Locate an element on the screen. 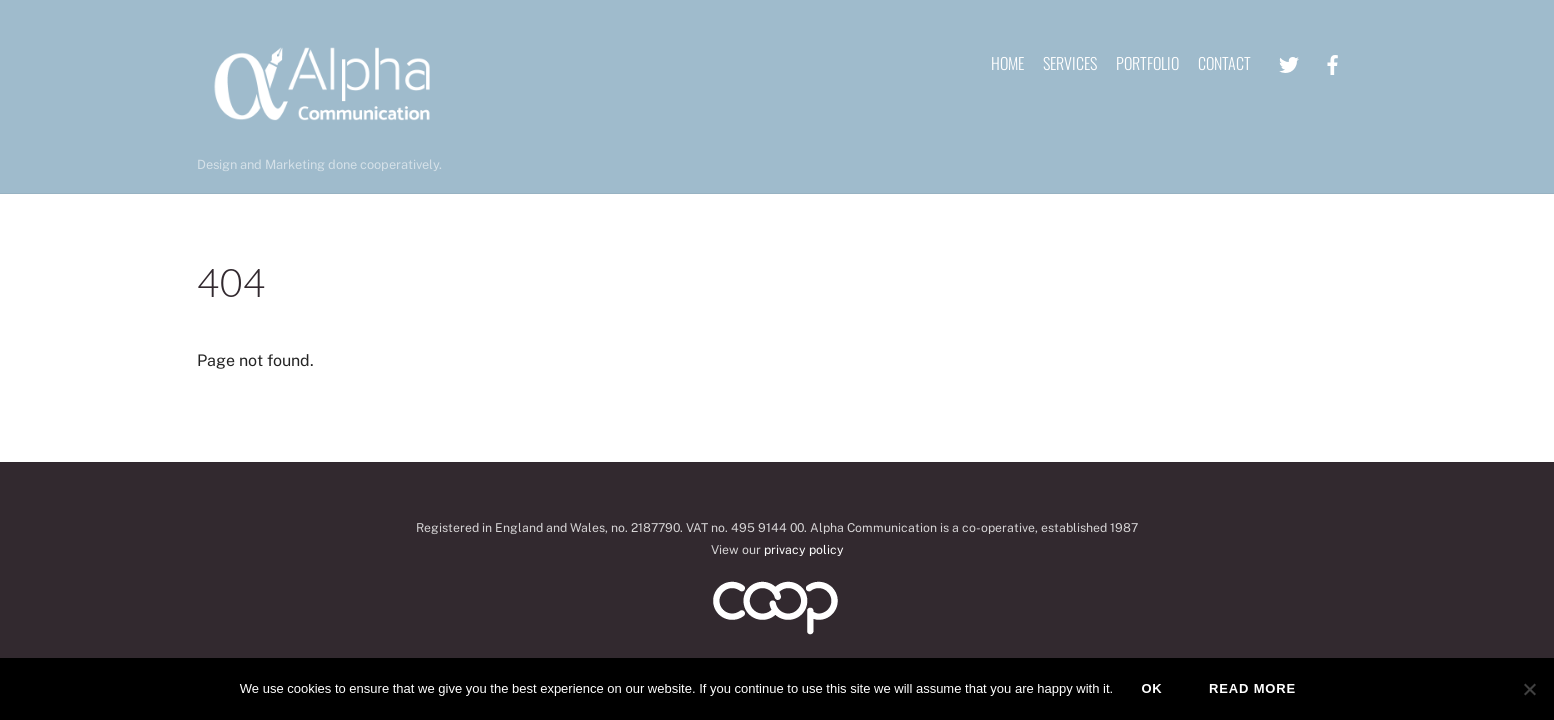  [twitter] is located at coordinates (1289, 63).